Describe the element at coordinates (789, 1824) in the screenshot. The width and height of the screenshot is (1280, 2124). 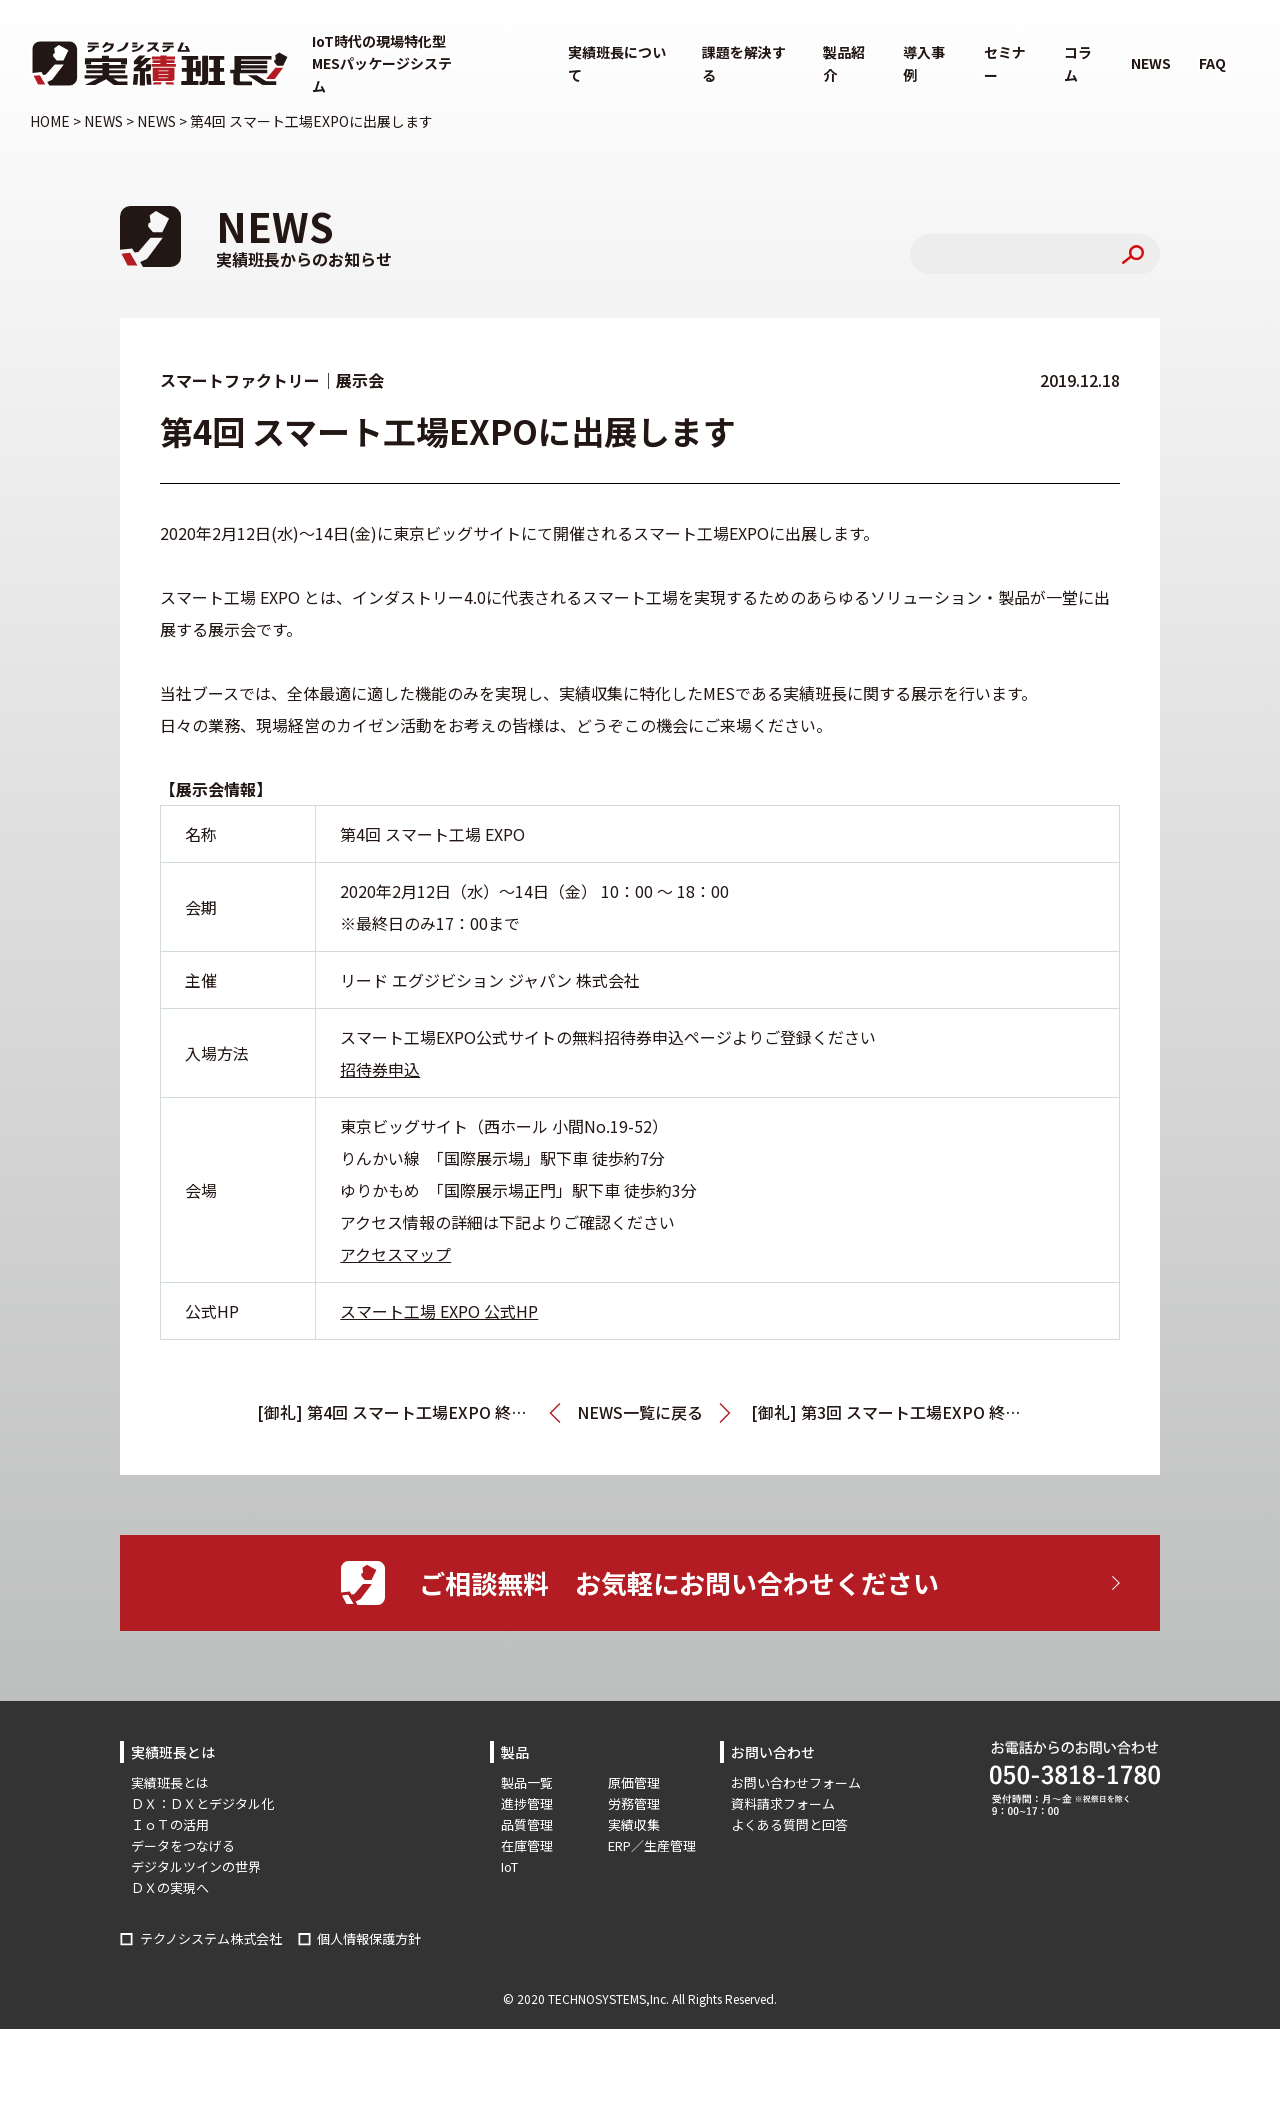
I see `よくある質問と回答` at that location.